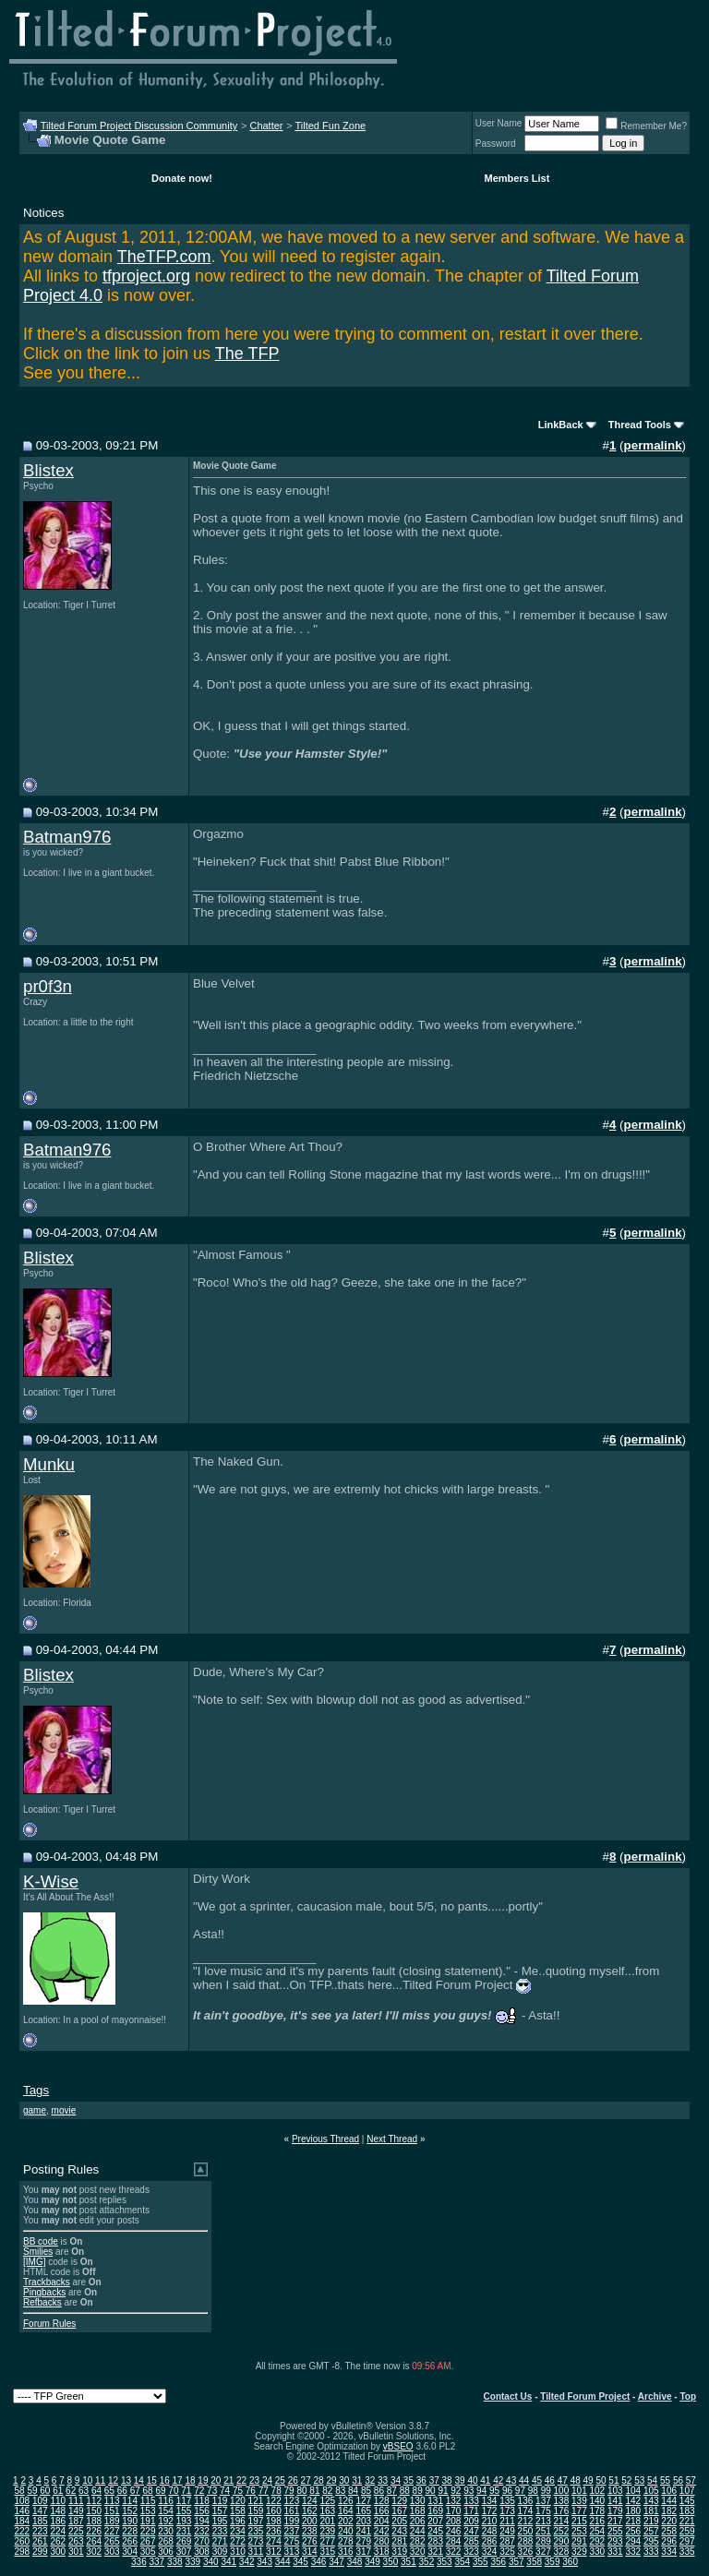  I want to click on 202, so click(346, 2521).